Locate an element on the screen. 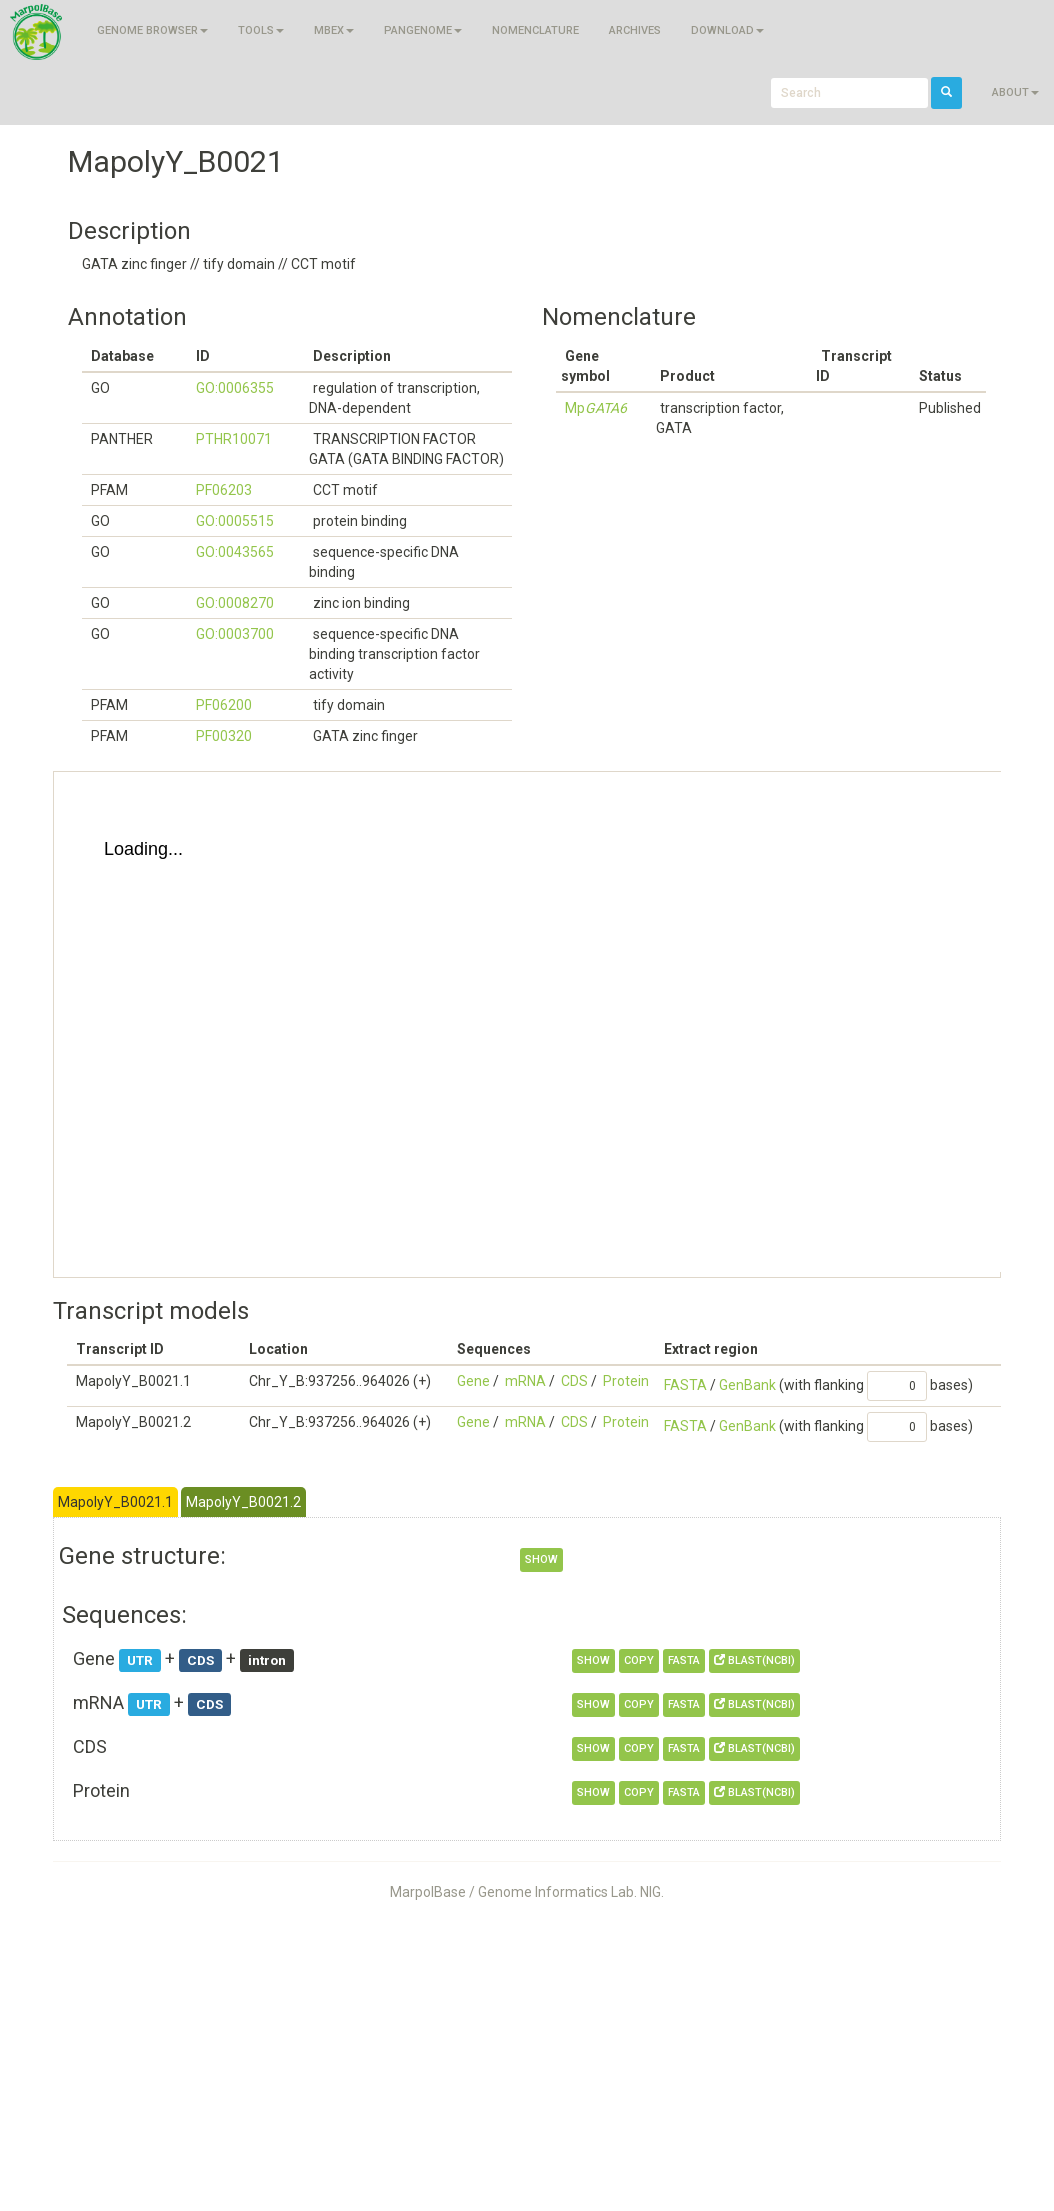 This screenshot has height=2211, width=1054. Genome browser [button] is located at coordinates (152, 30).